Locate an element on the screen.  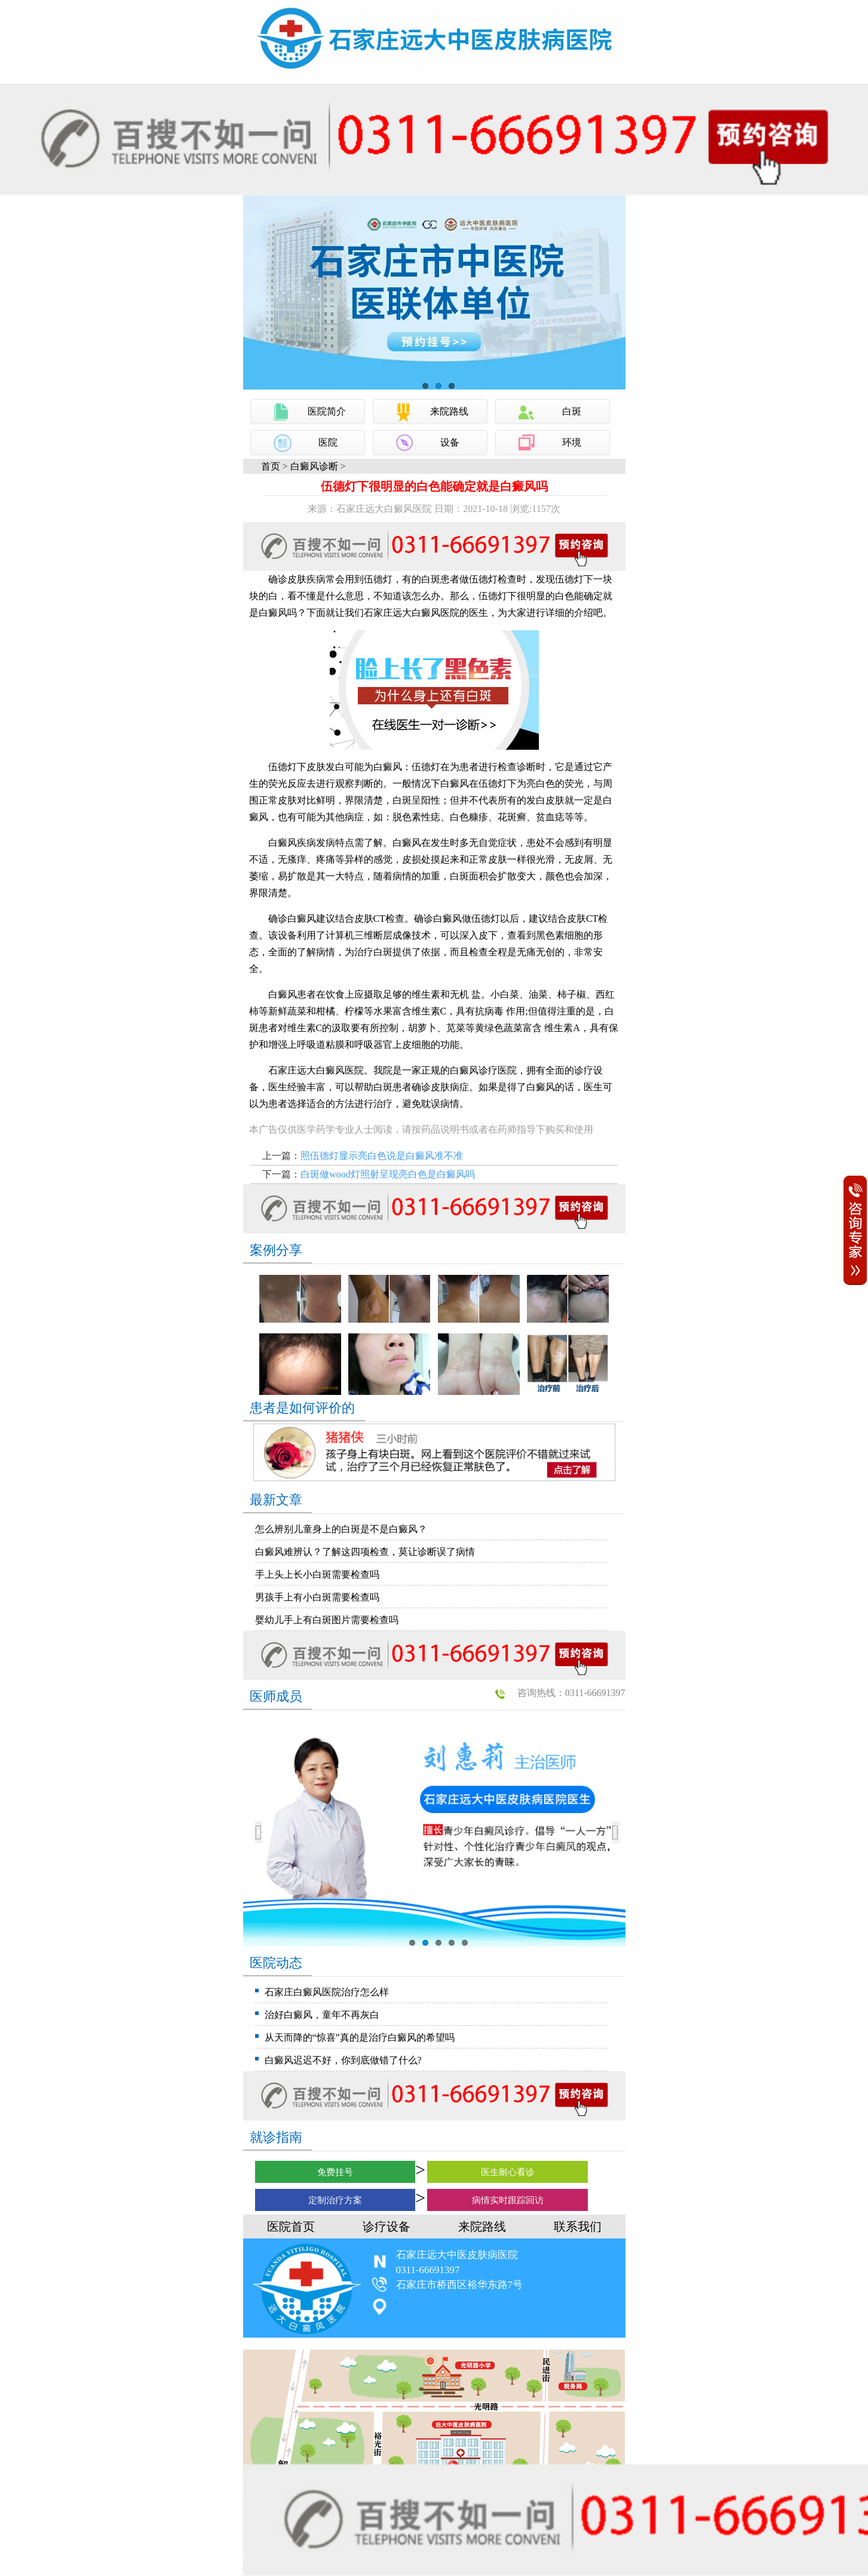
医院简介 is located at coordinates (327, 411).